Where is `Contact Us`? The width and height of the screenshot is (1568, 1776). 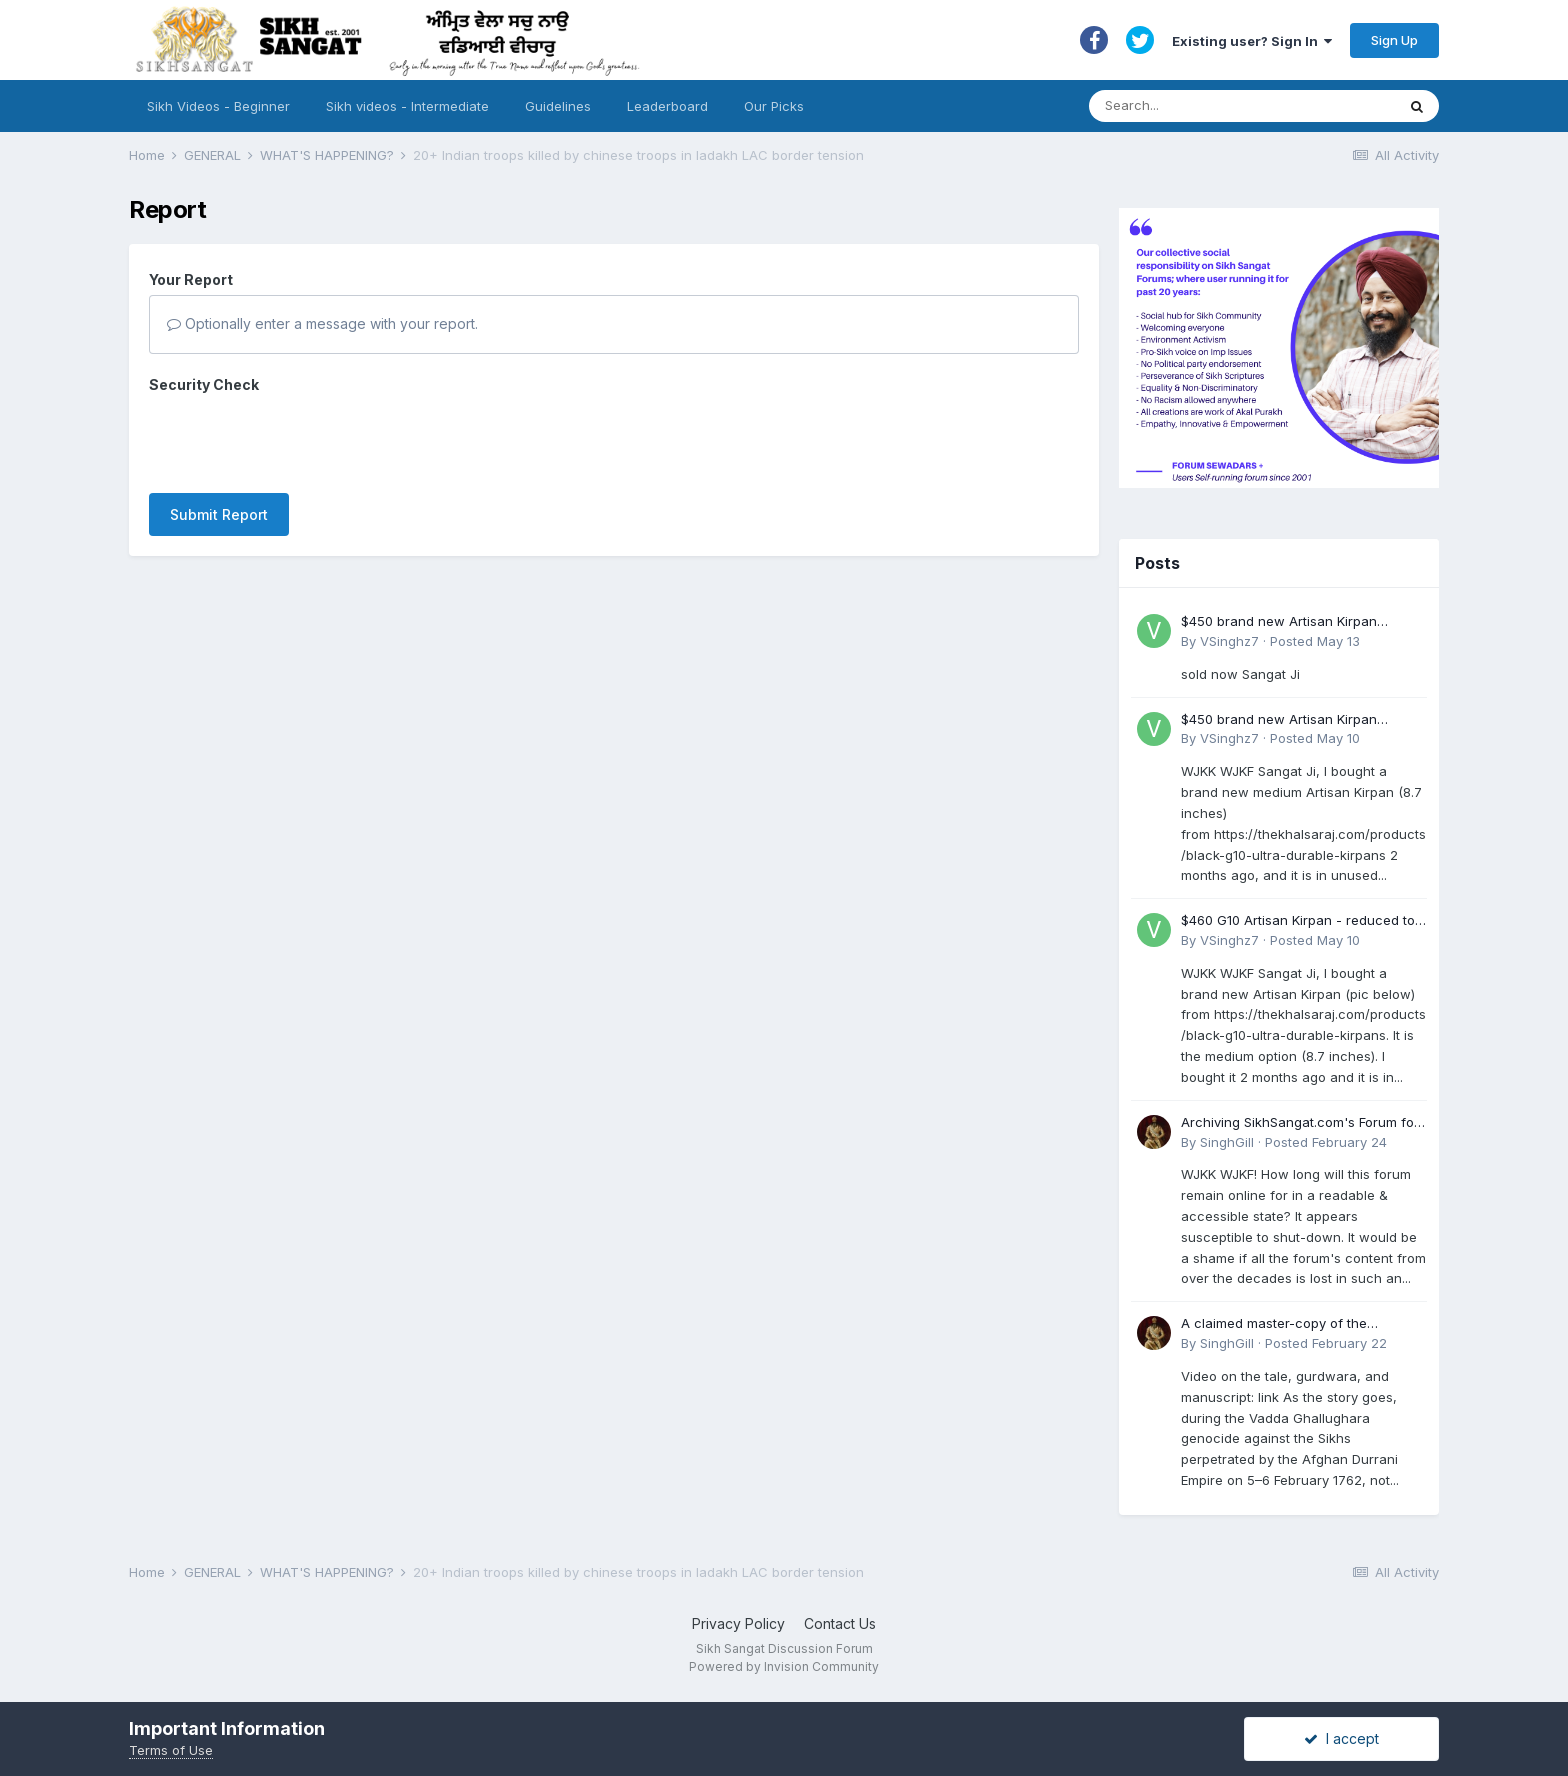 Contact Us is located at coordinates (840, 1623).